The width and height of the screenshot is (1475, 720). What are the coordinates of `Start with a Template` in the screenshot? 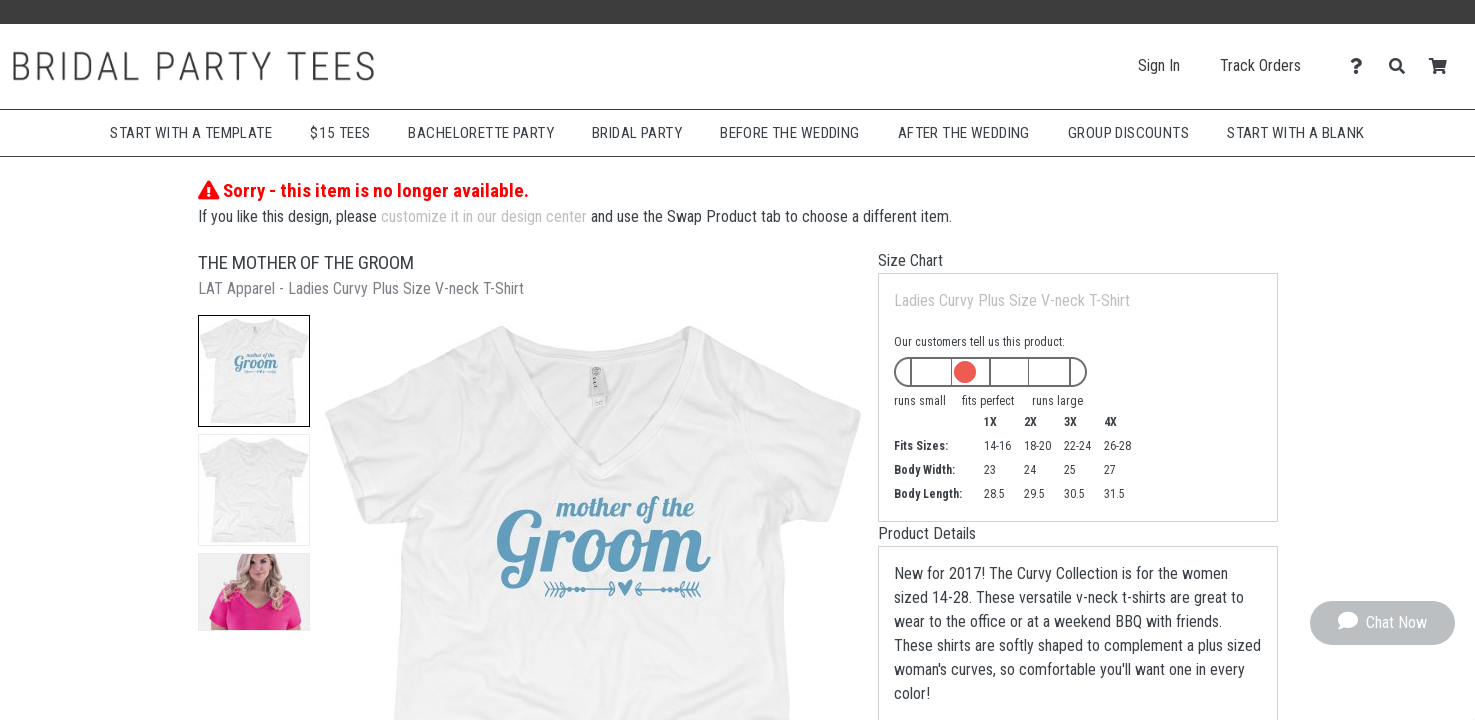 It's located at (191, 133).